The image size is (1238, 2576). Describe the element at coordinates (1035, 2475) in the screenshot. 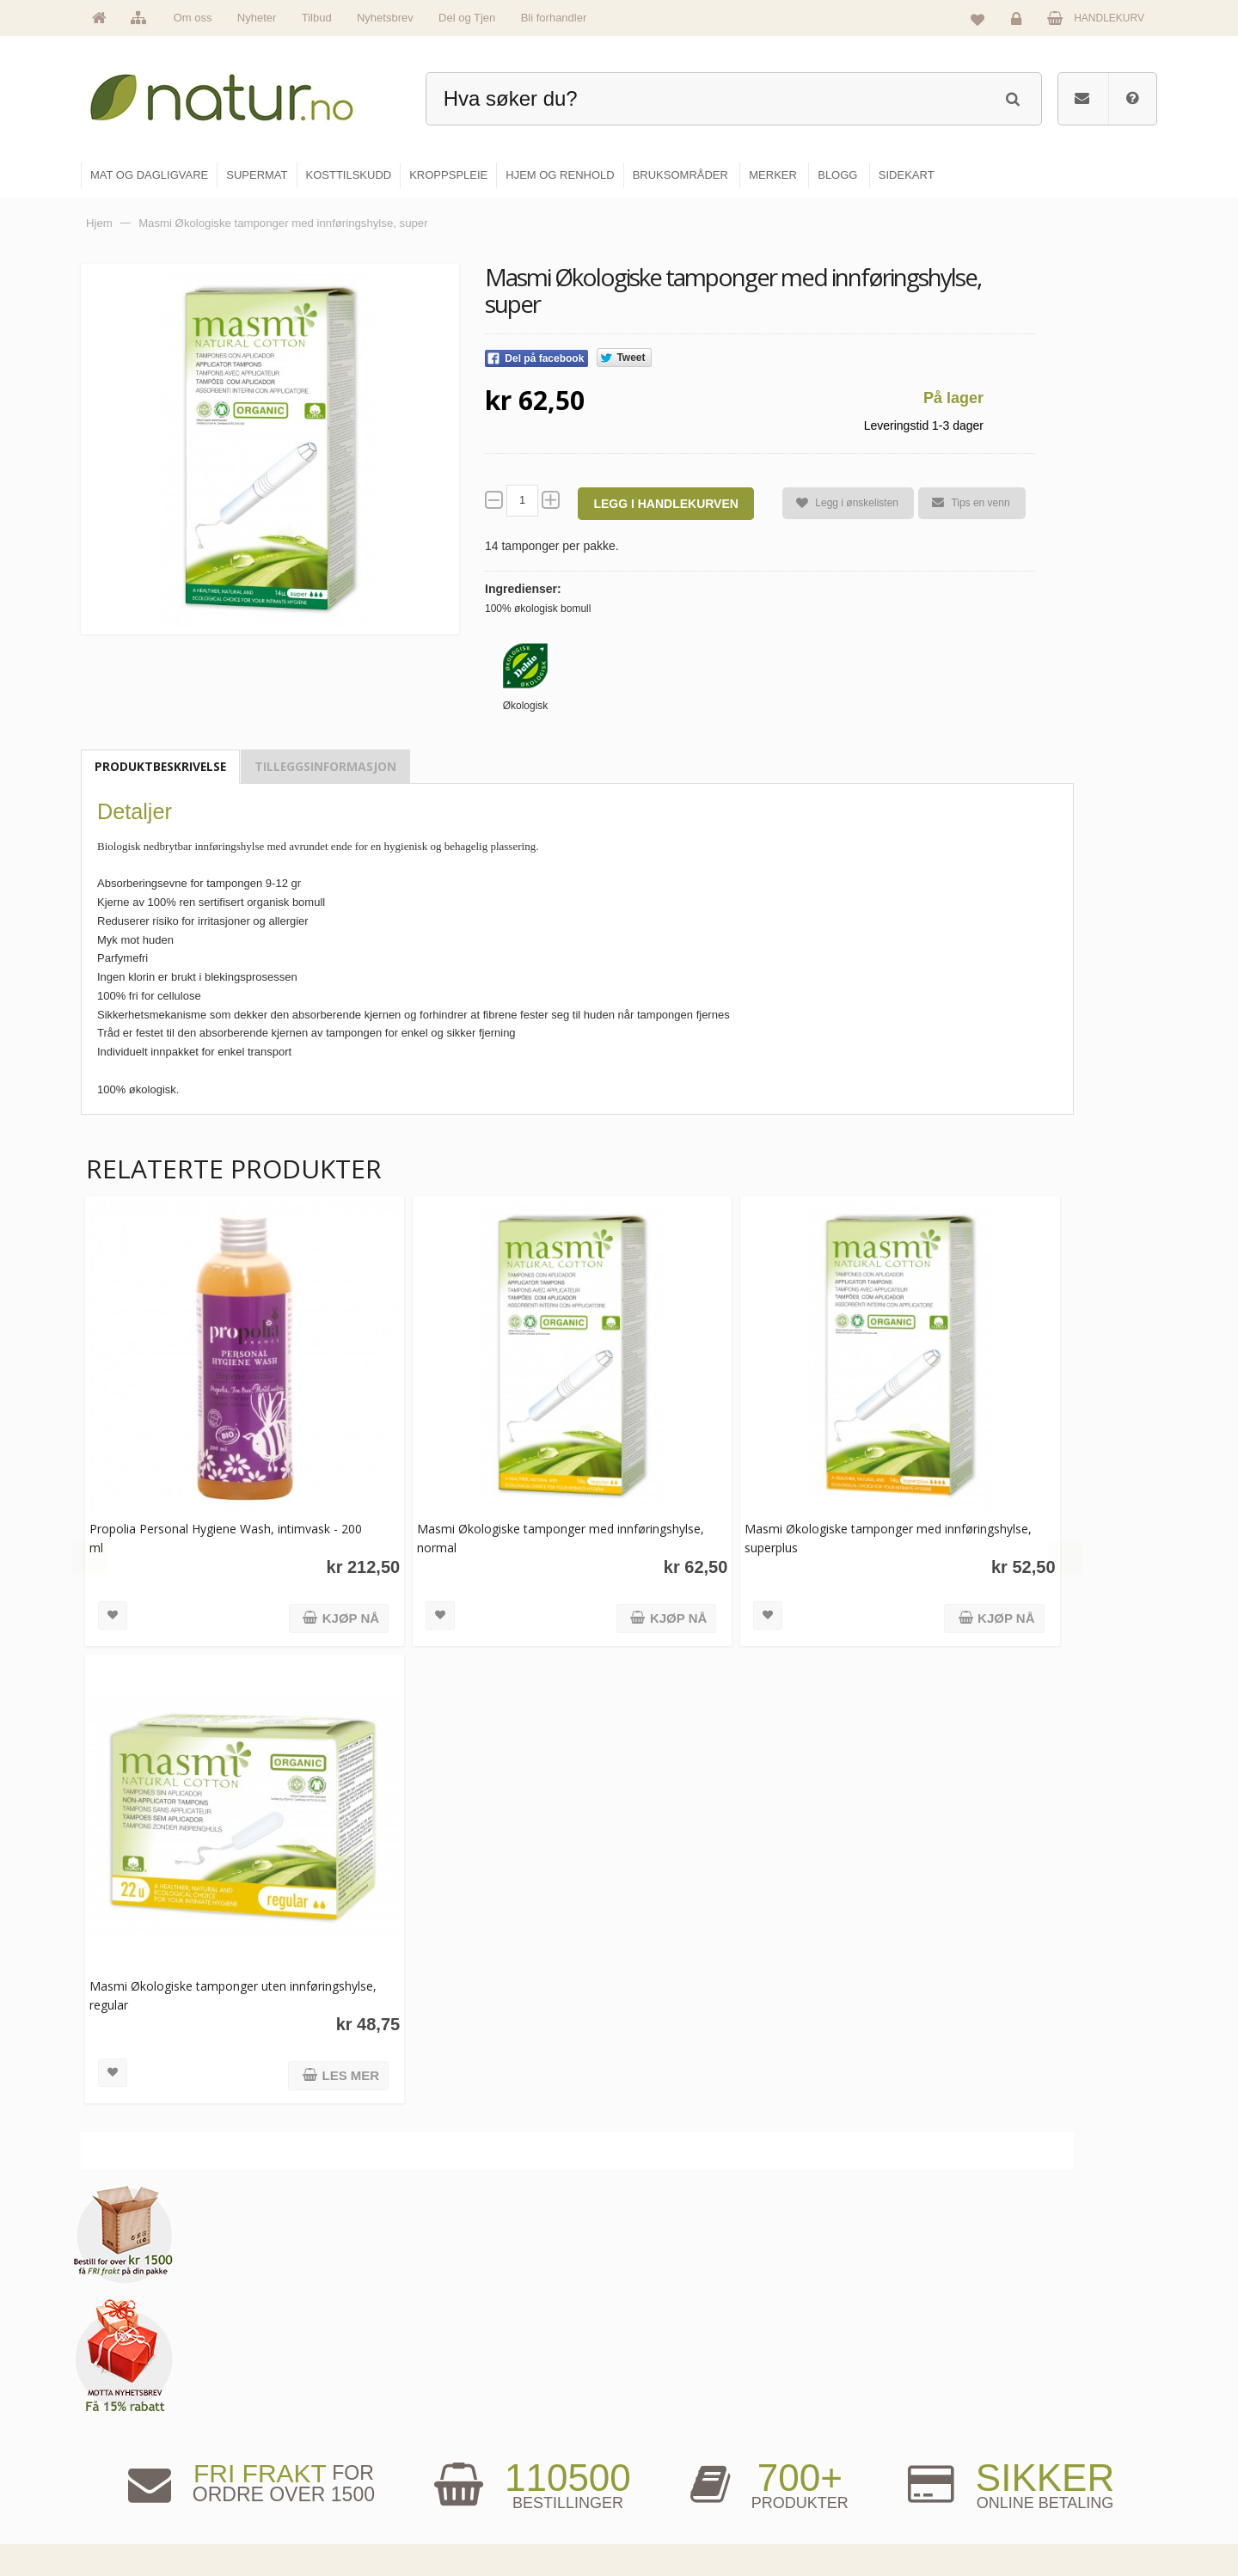

I see `Kjøpsbetingelser` at that location.